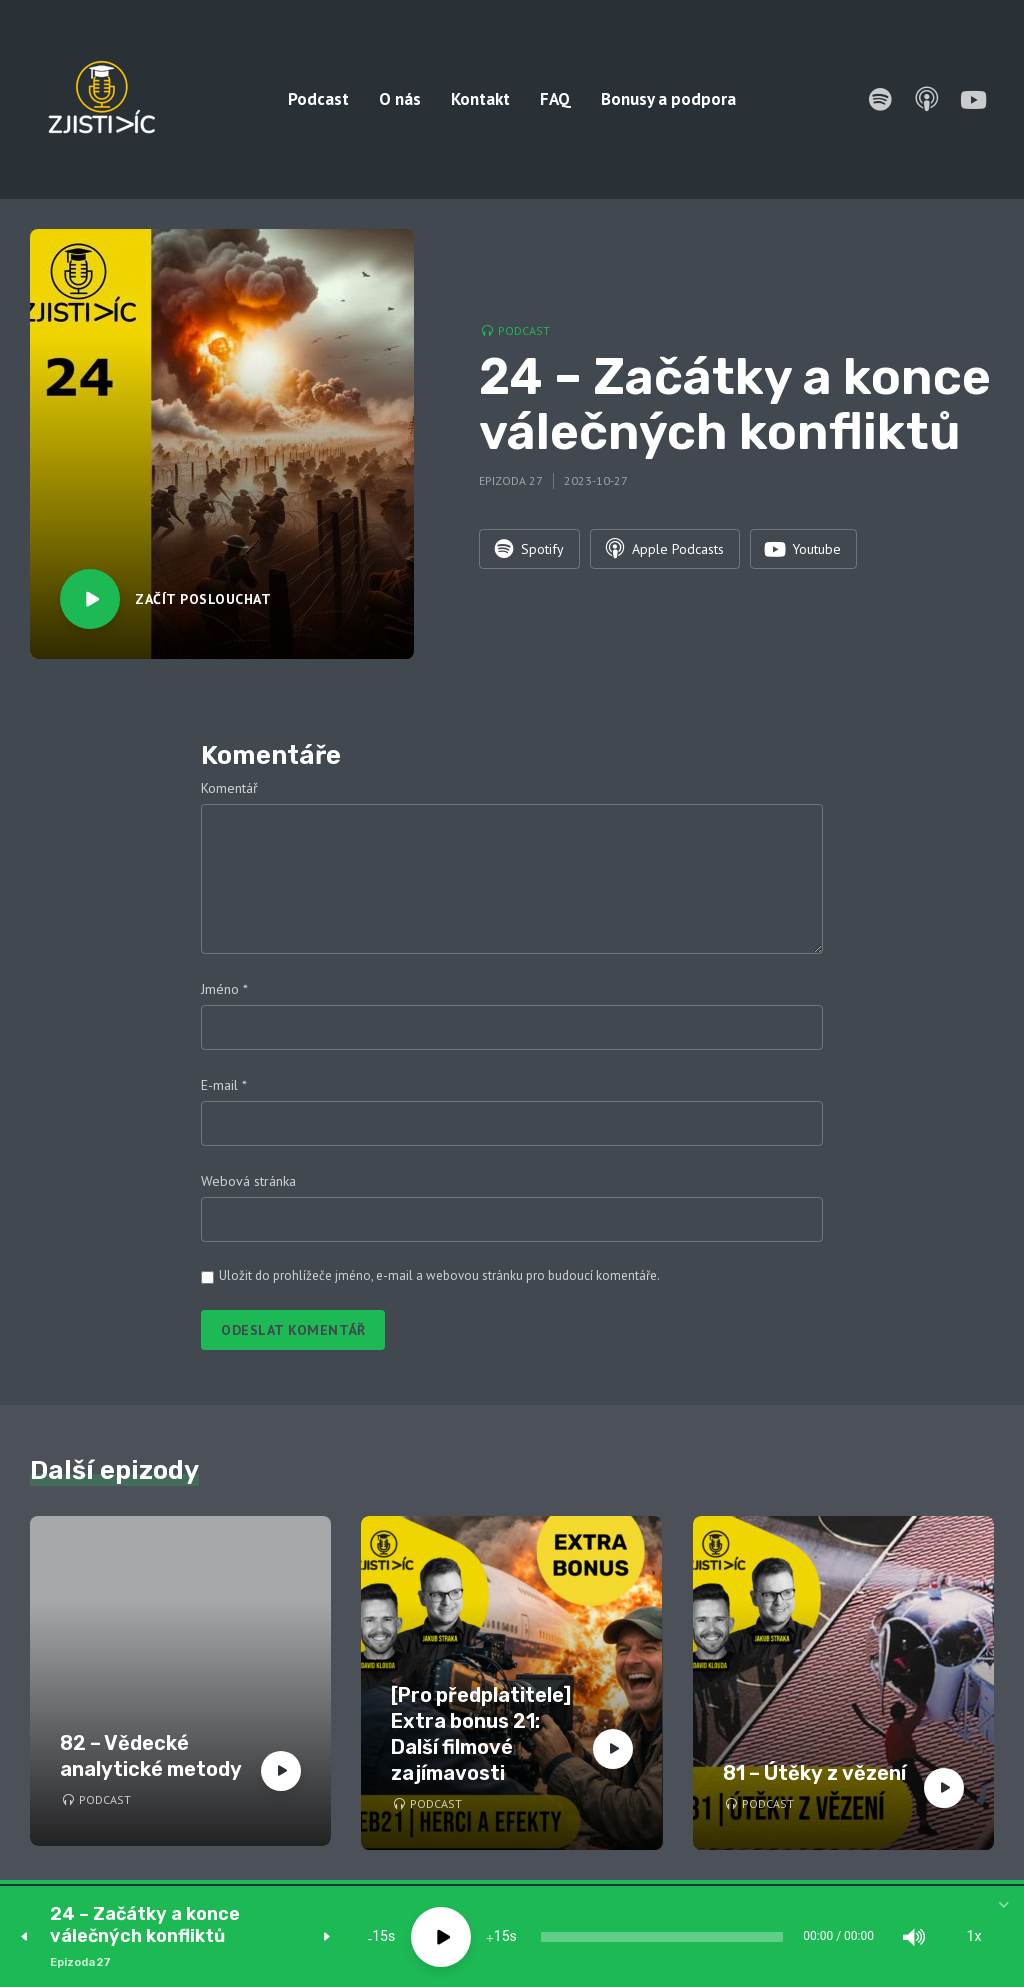 The width and height of the screenshot is (1024, 1987). What do you see at coordinates (502, 1937) in the screenshot?
I see `15 [Jump forward 15 seconds]` at bounding box center [502, 1937].